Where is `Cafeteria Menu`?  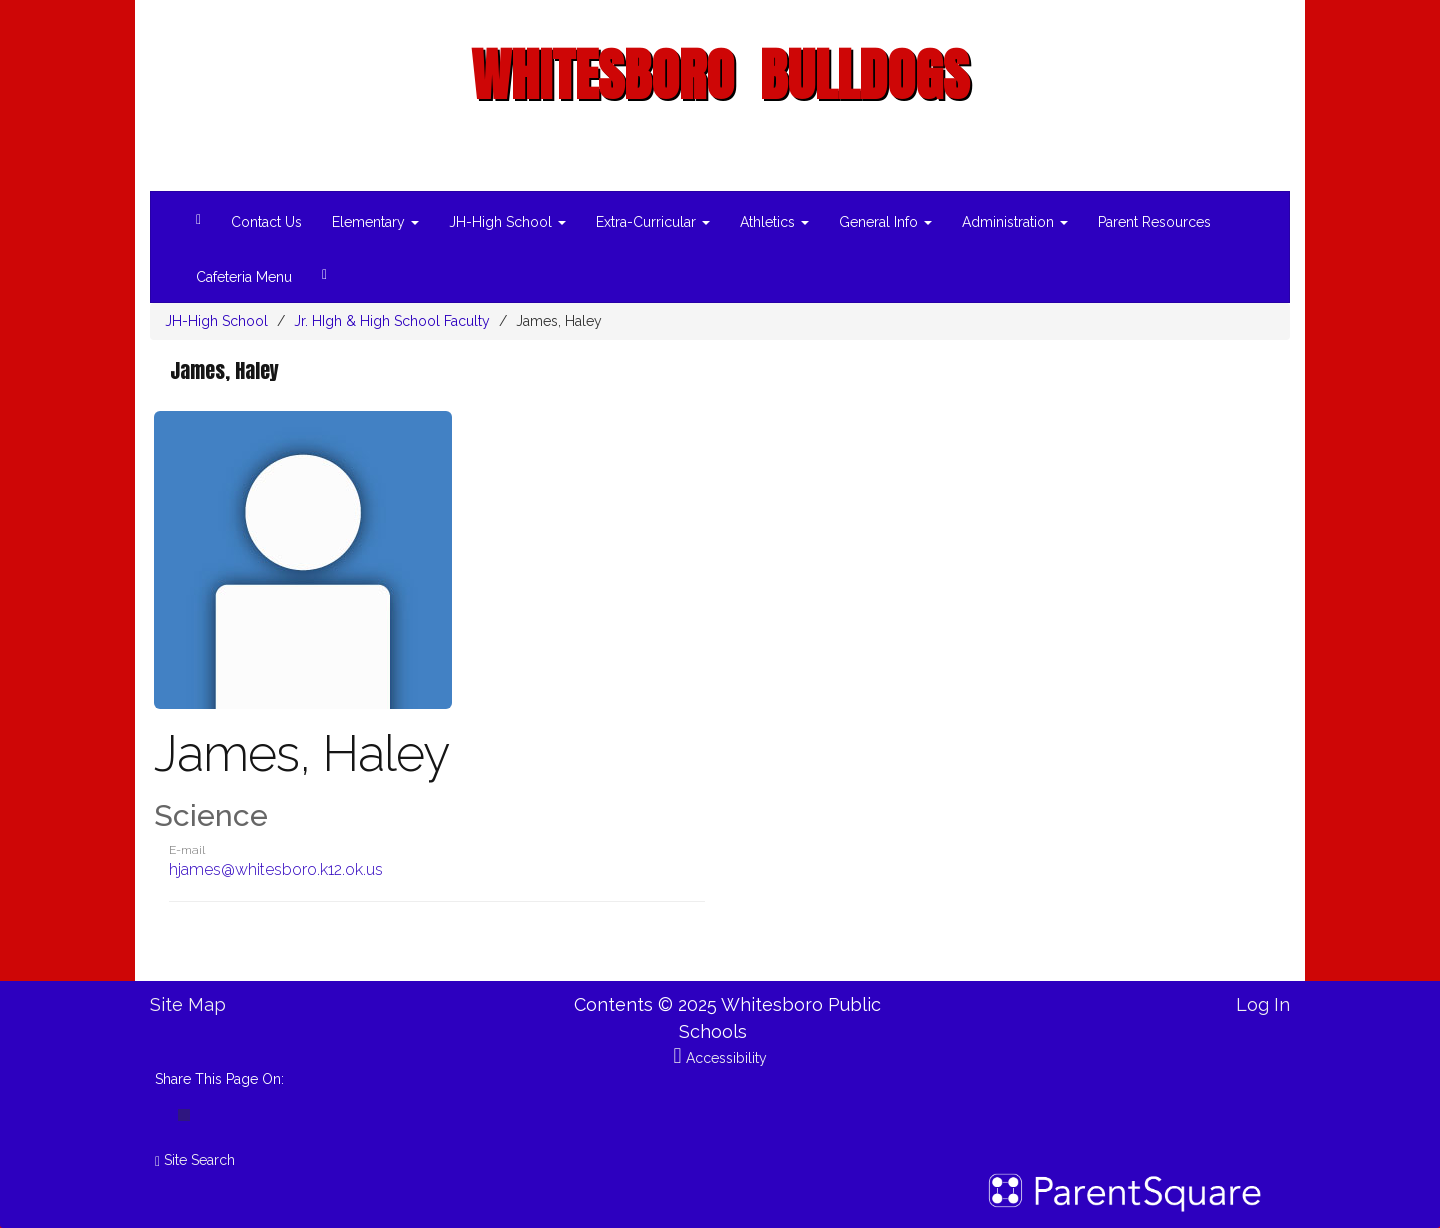 Cafeteria Menu is located at coordinates (244, 277).